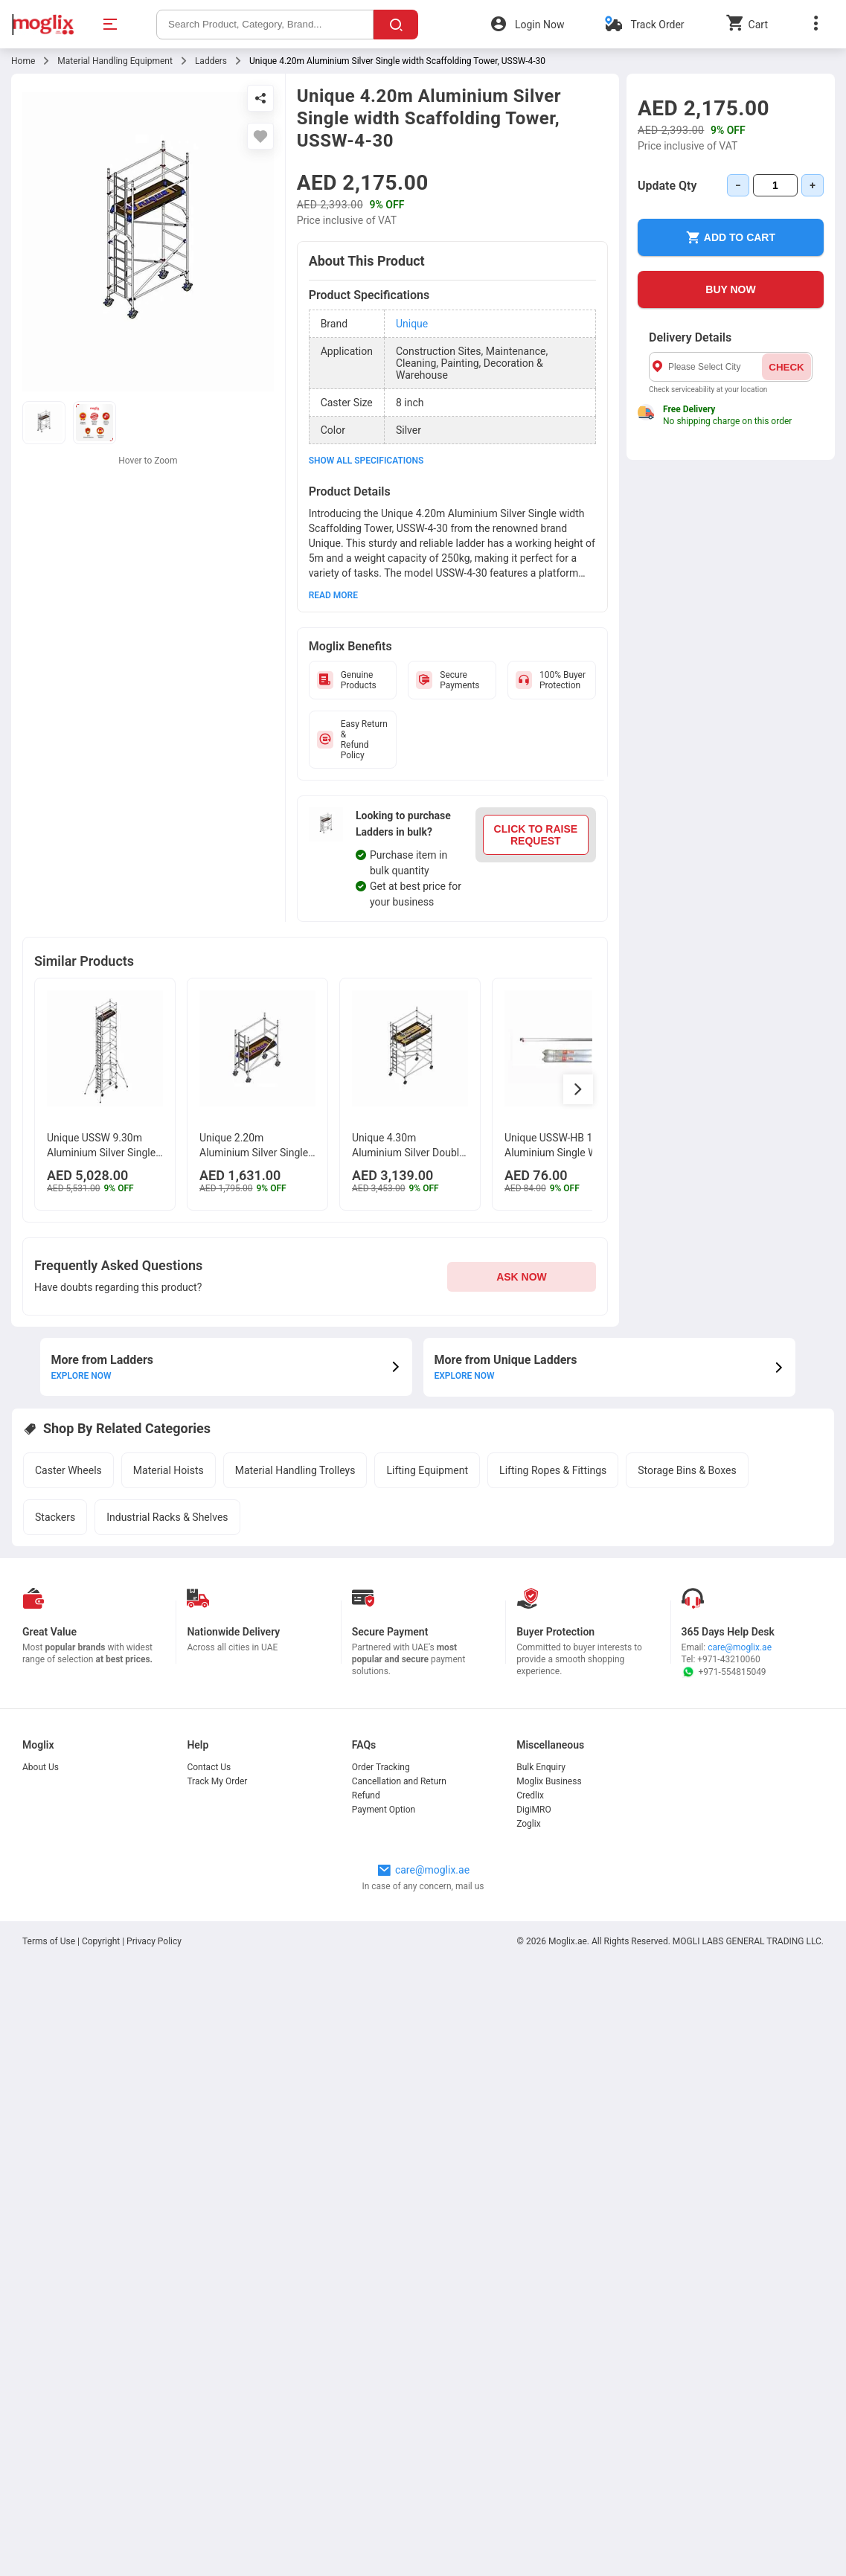  What do you see at coordinates (381, 1767) in the screenshot?
I see `Order Tracking` at bounding box center [381, 1767].